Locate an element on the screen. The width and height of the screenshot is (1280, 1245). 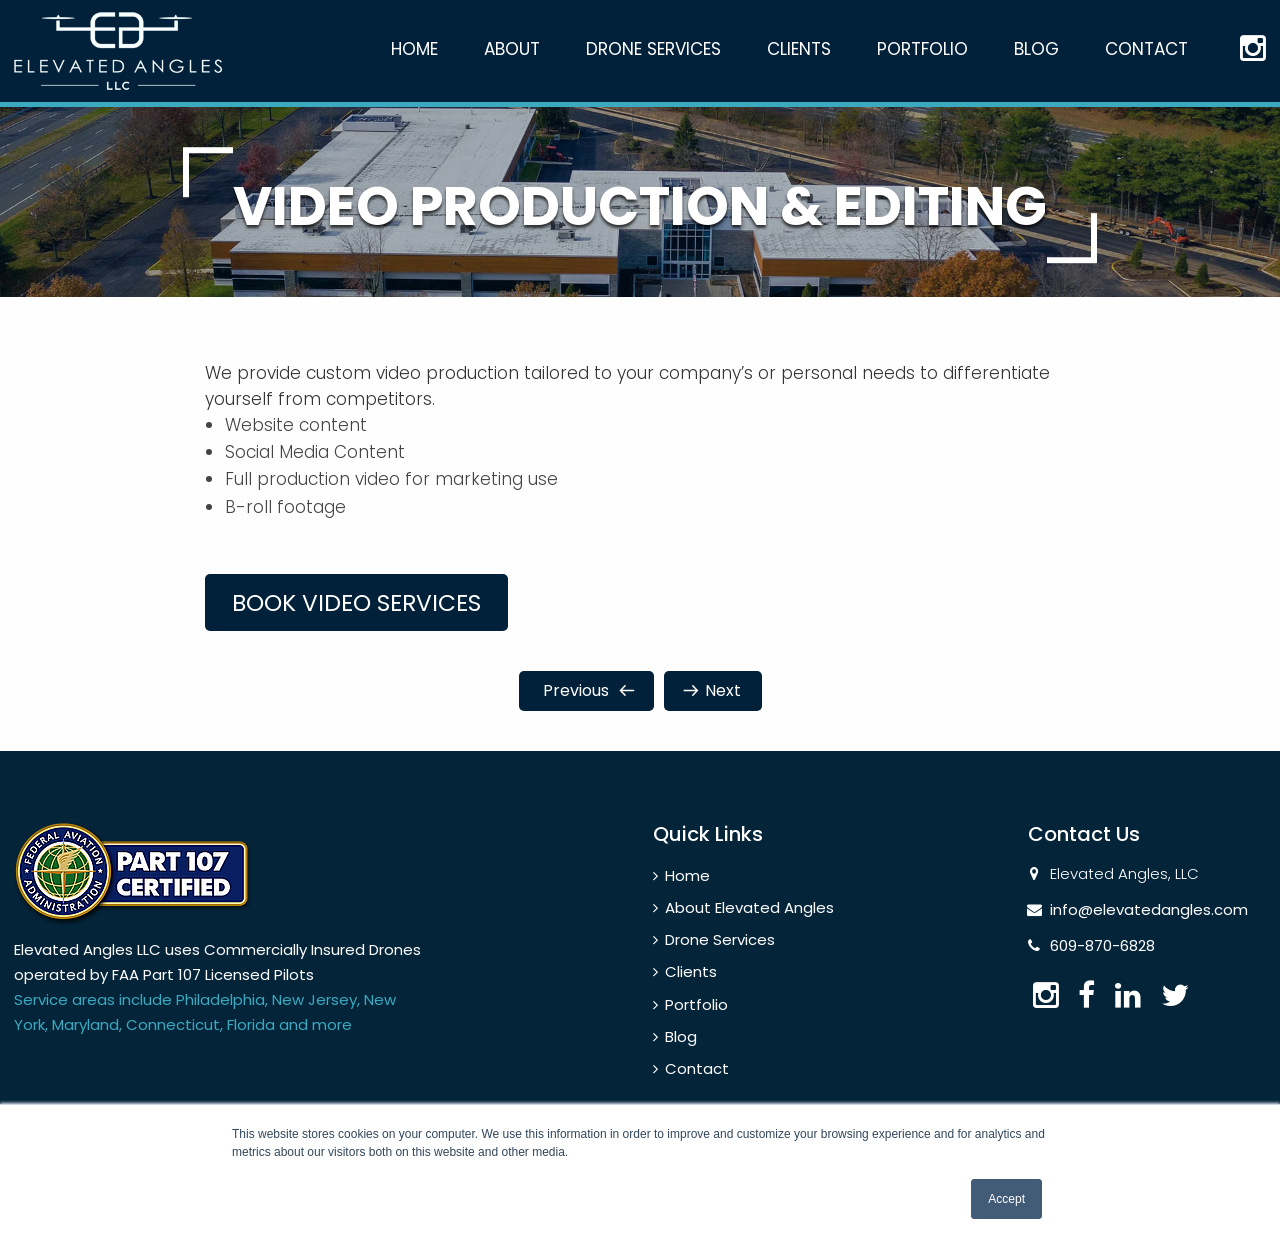
Contact is located at coordinates (1146, 49).